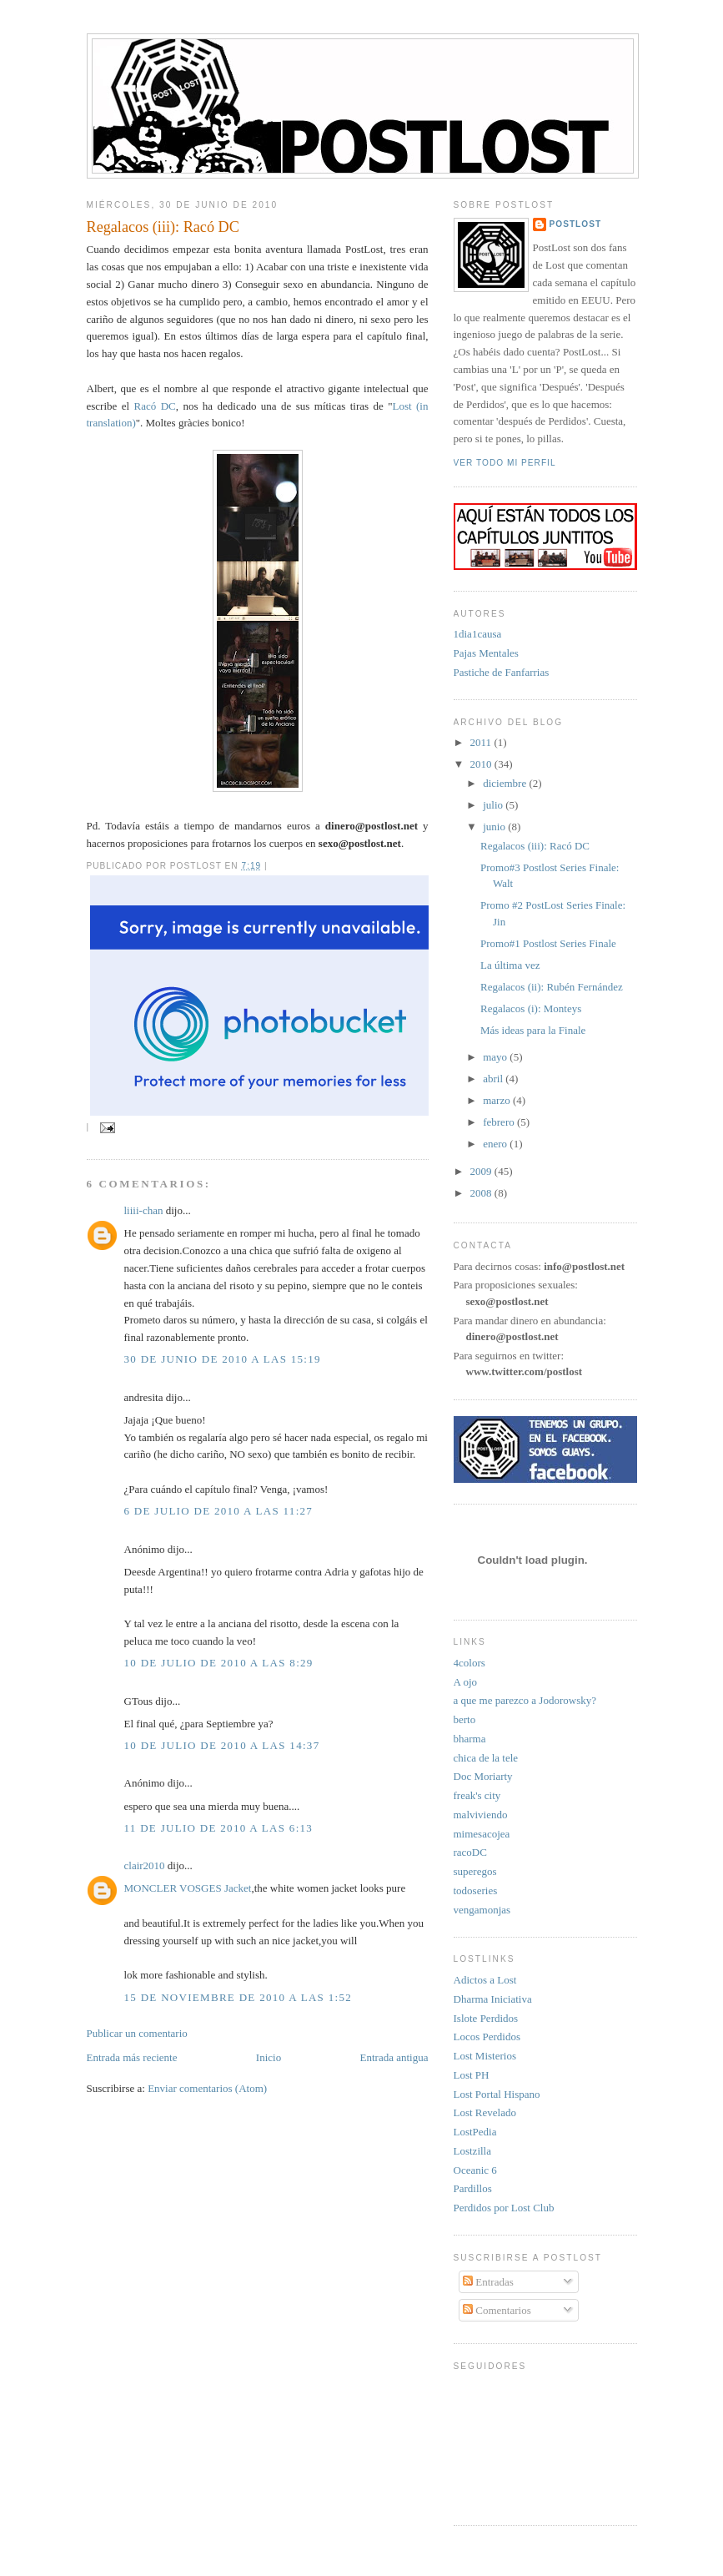  Describe the element at coordinates (551, 986) in the screenshot. I see `Regalacos (ii): Rubén Fernández` at that location.